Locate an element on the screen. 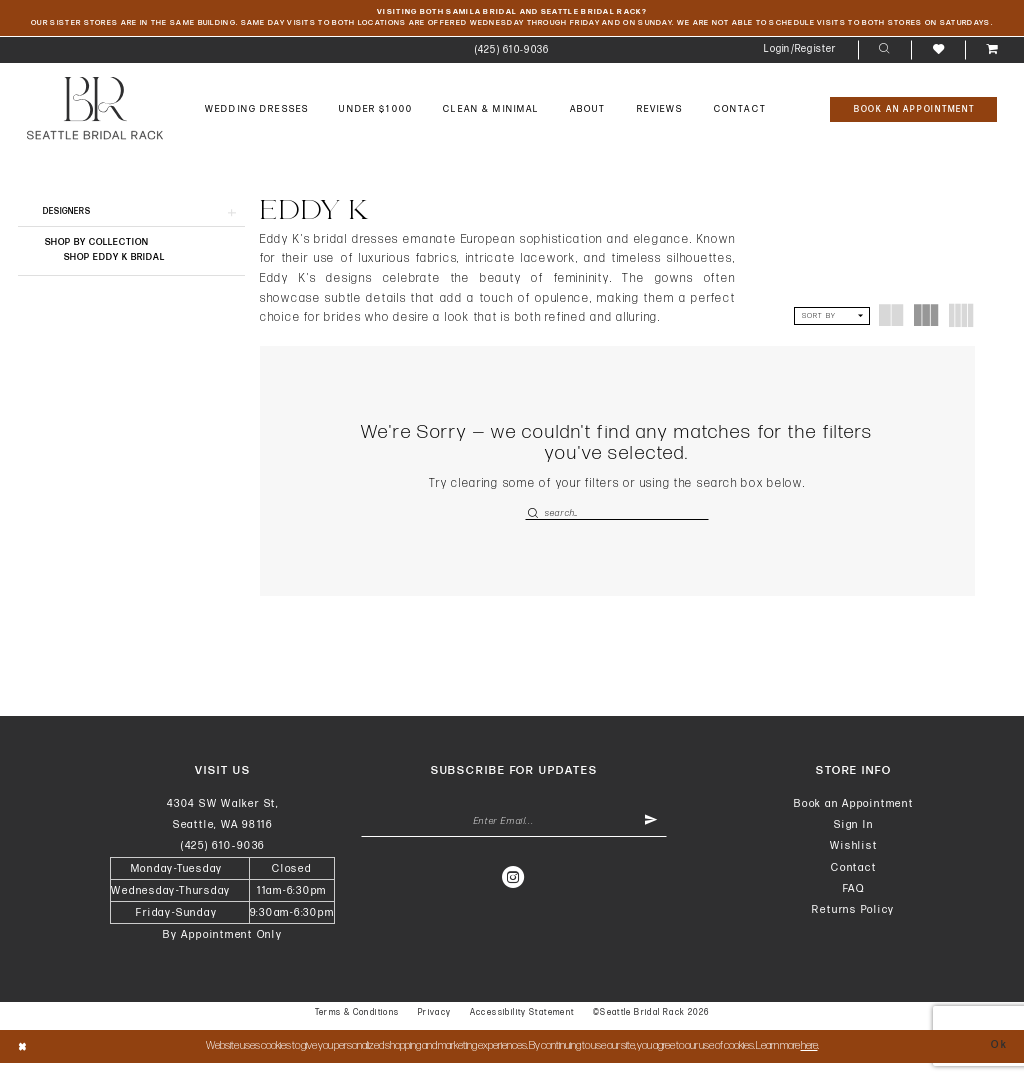 The height and width of the screenshot is (1080, 1024). FAQ is located at coordinates (854, 905).